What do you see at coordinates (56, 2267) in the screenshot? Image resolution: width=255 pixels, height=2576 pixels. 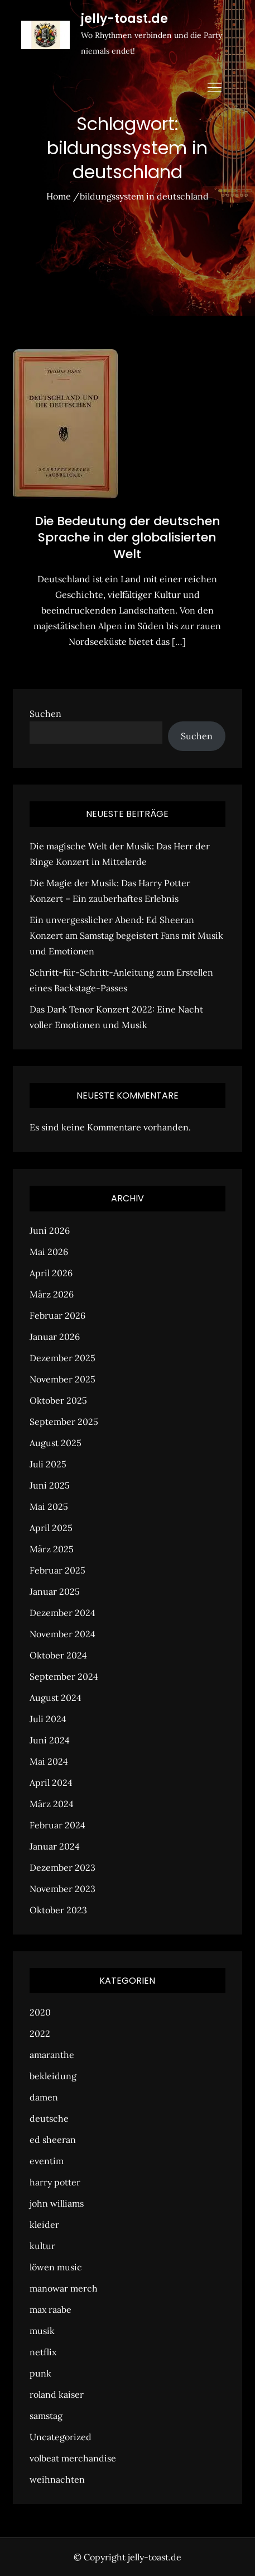 I see `löwen music` at bounding box center [56, 2267].